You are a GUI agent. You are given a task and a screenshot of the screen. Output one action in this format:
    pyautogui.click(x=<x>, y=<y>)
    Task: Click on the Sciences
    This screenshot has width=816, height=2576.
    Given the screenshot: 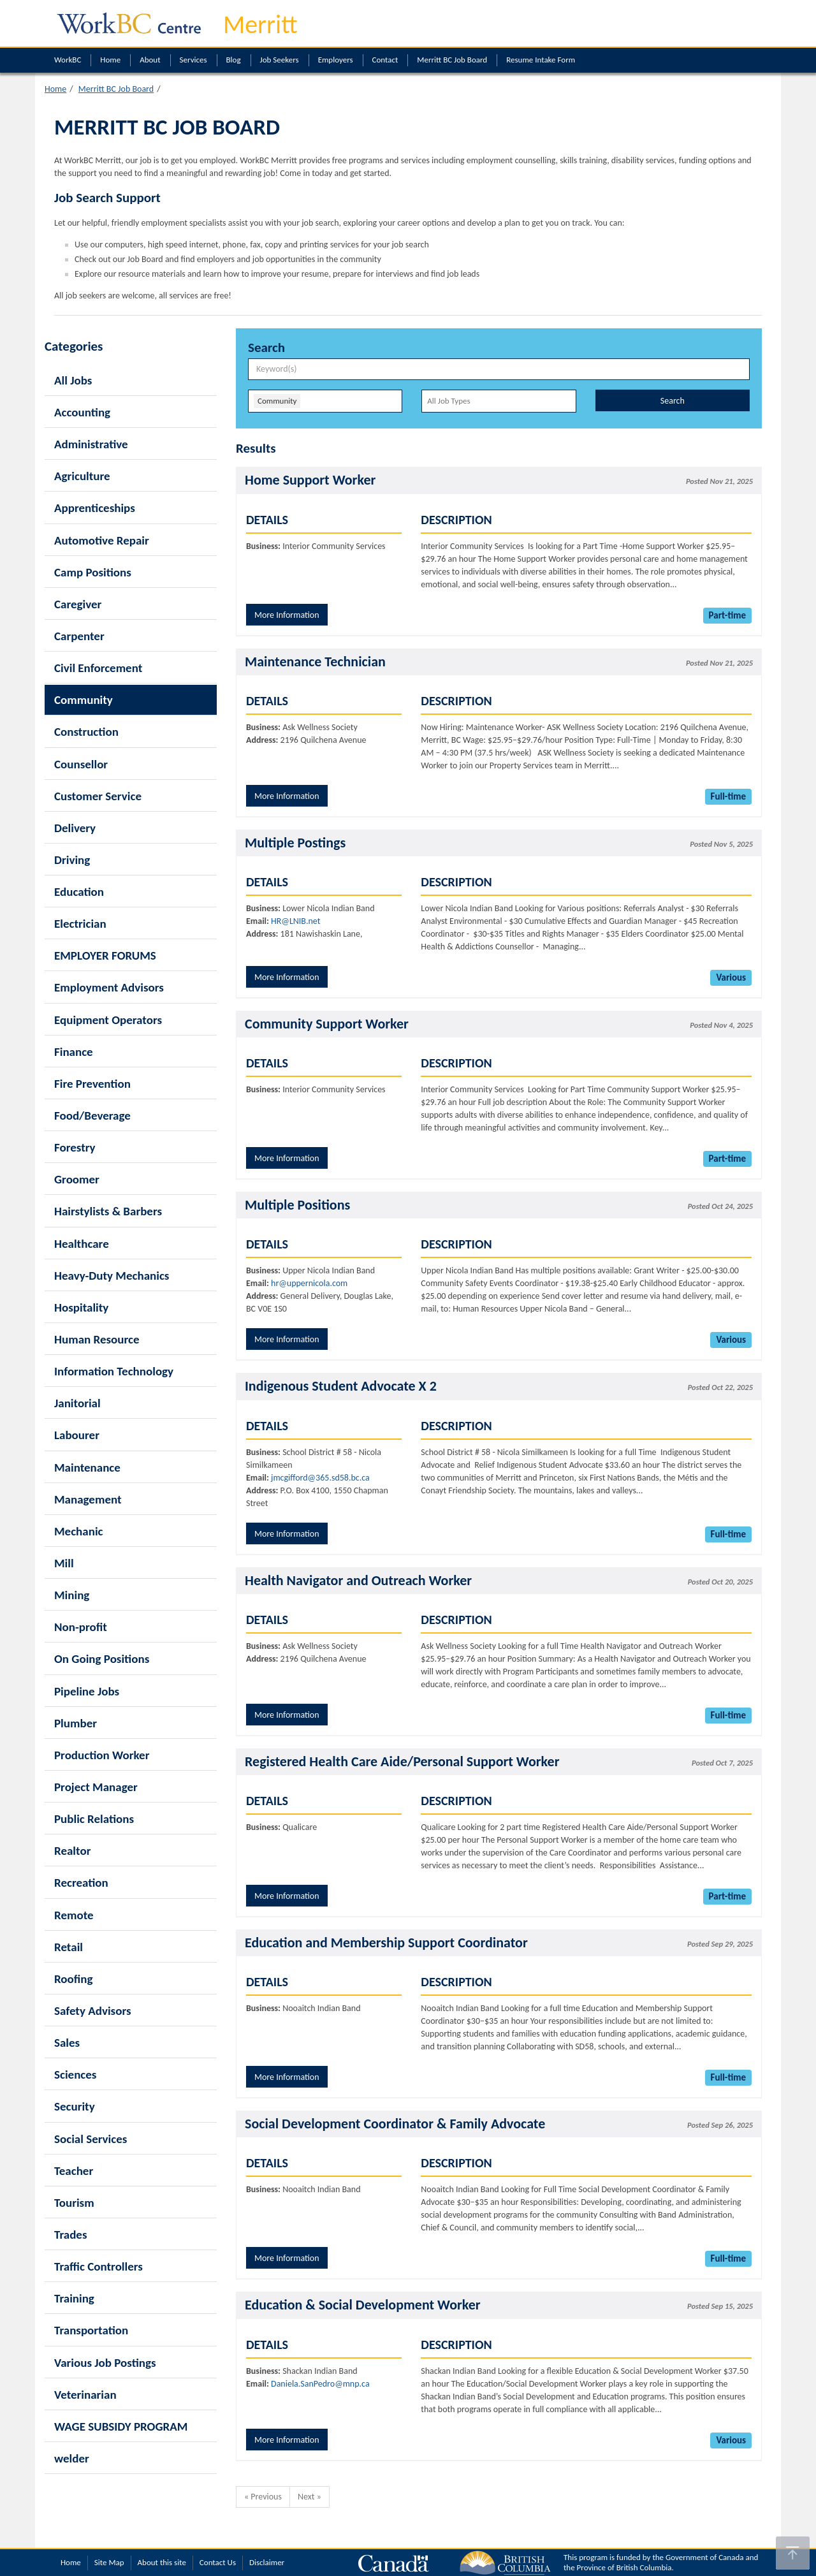 What is the action you would take?
    pyautogui.click(x=75, y=2074)
    